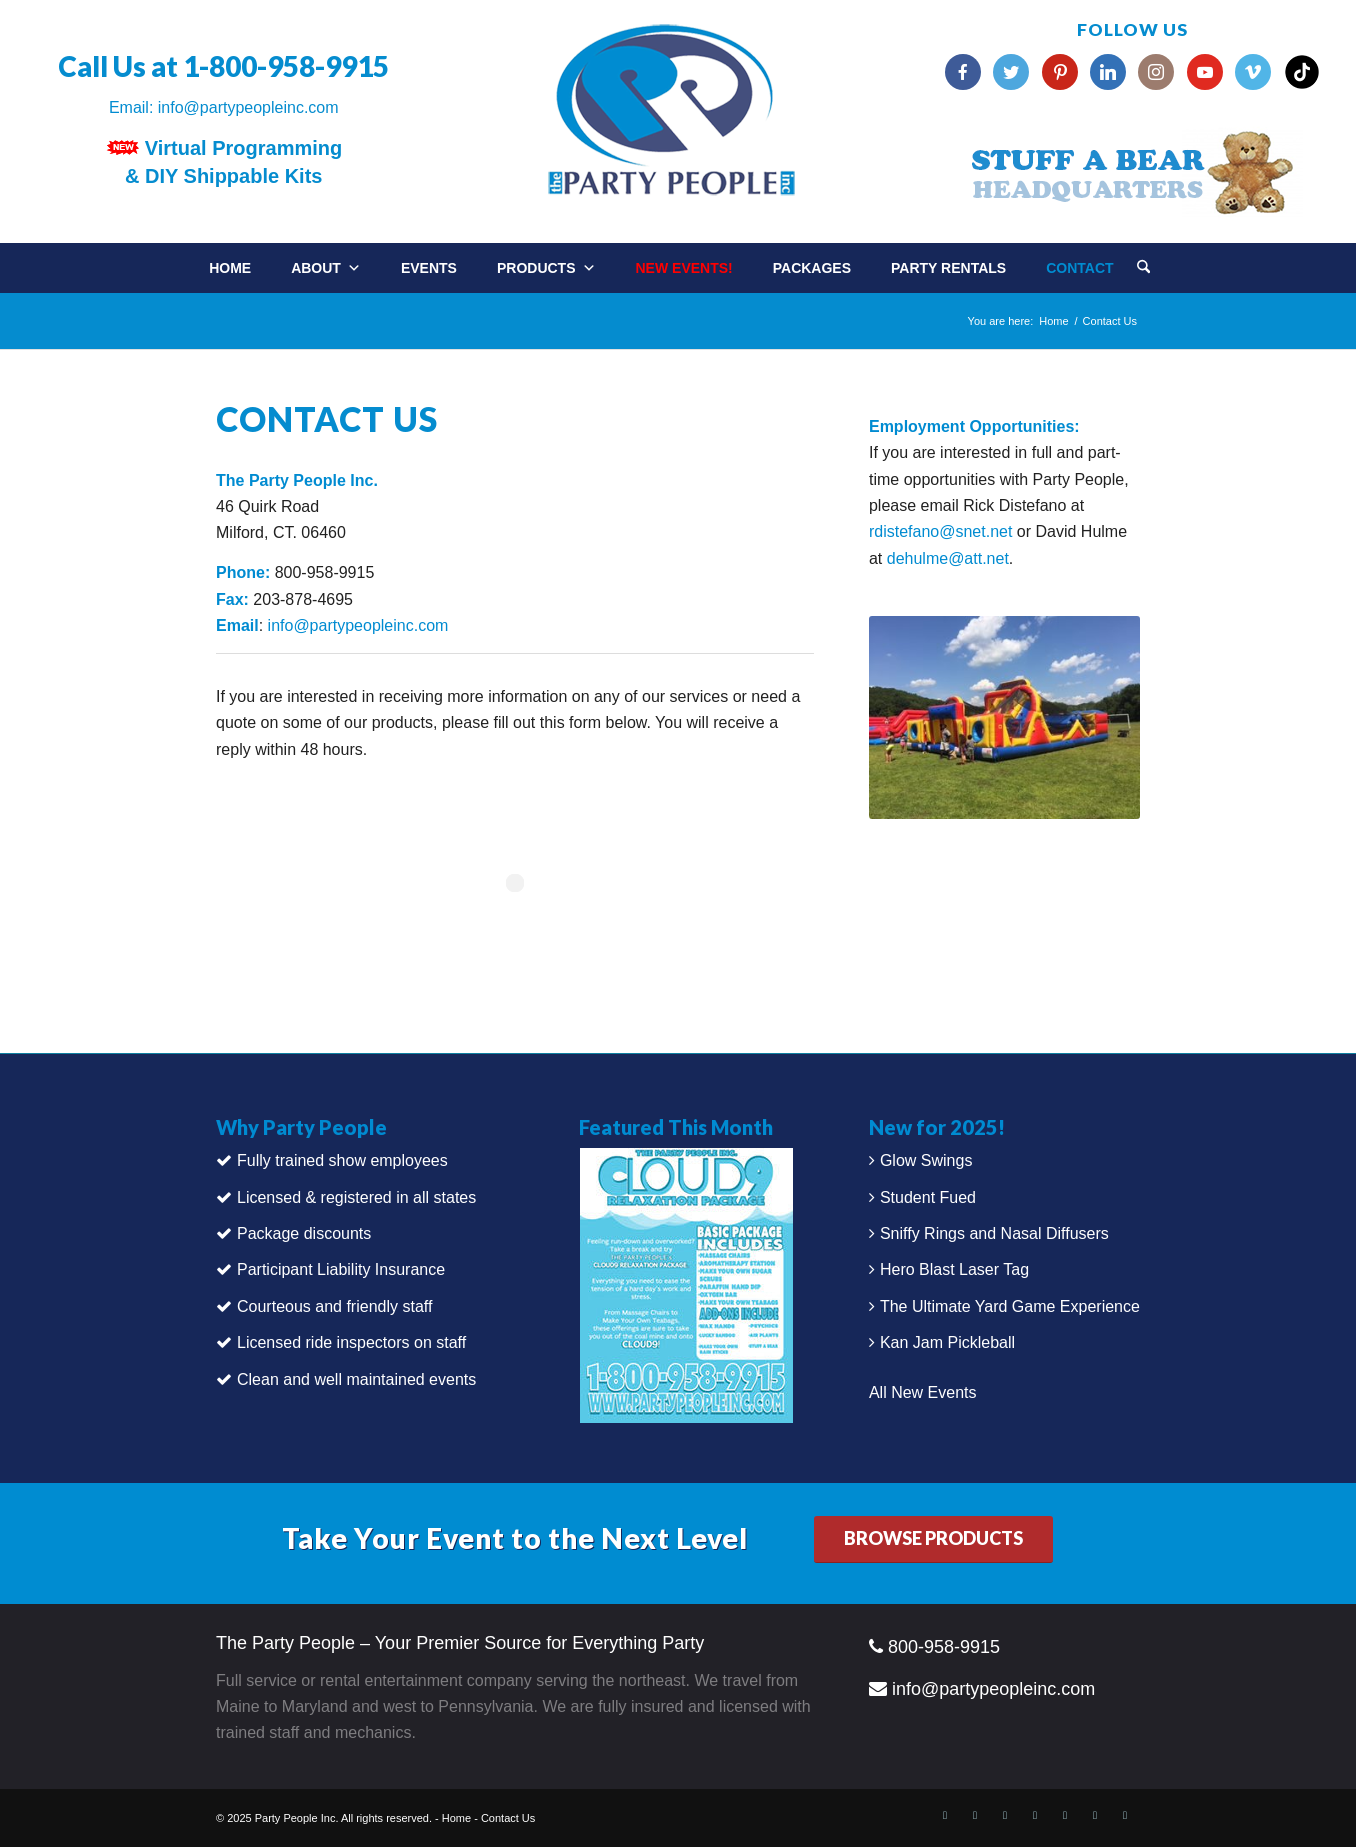  I want to click on All New Events, so click(923, 1392).